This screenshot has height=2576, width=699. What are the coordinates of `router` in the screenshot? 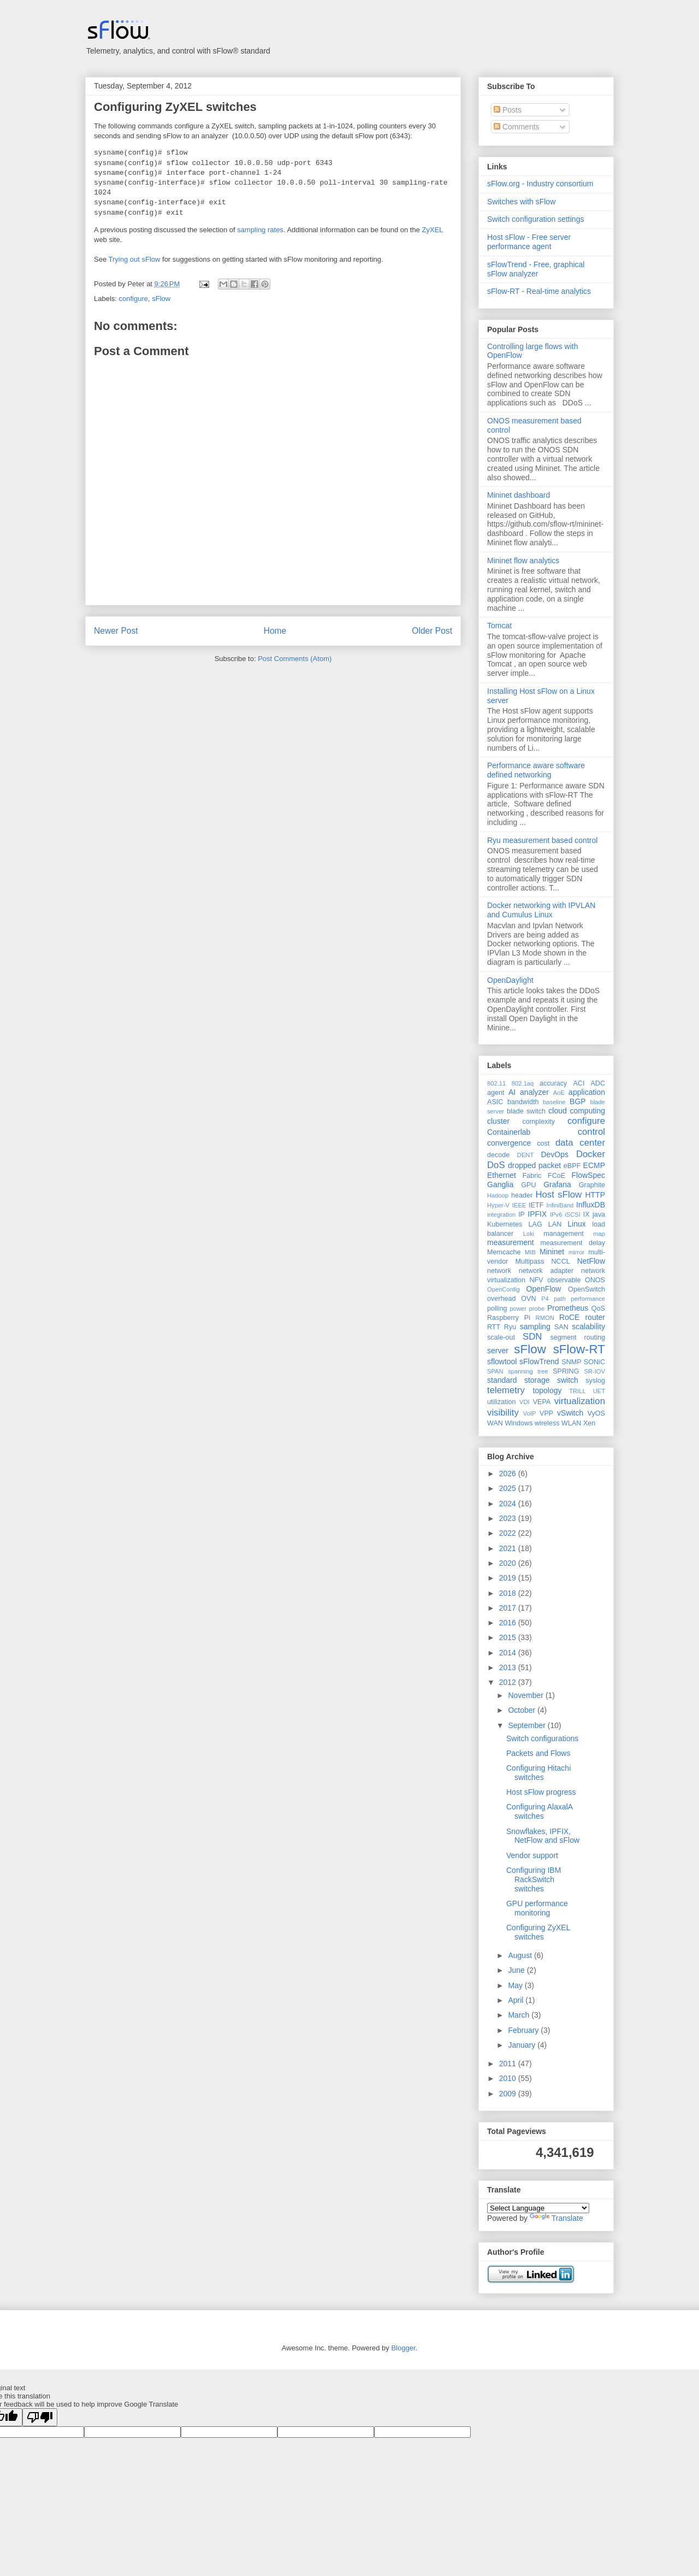 It's located at (595, 1317).